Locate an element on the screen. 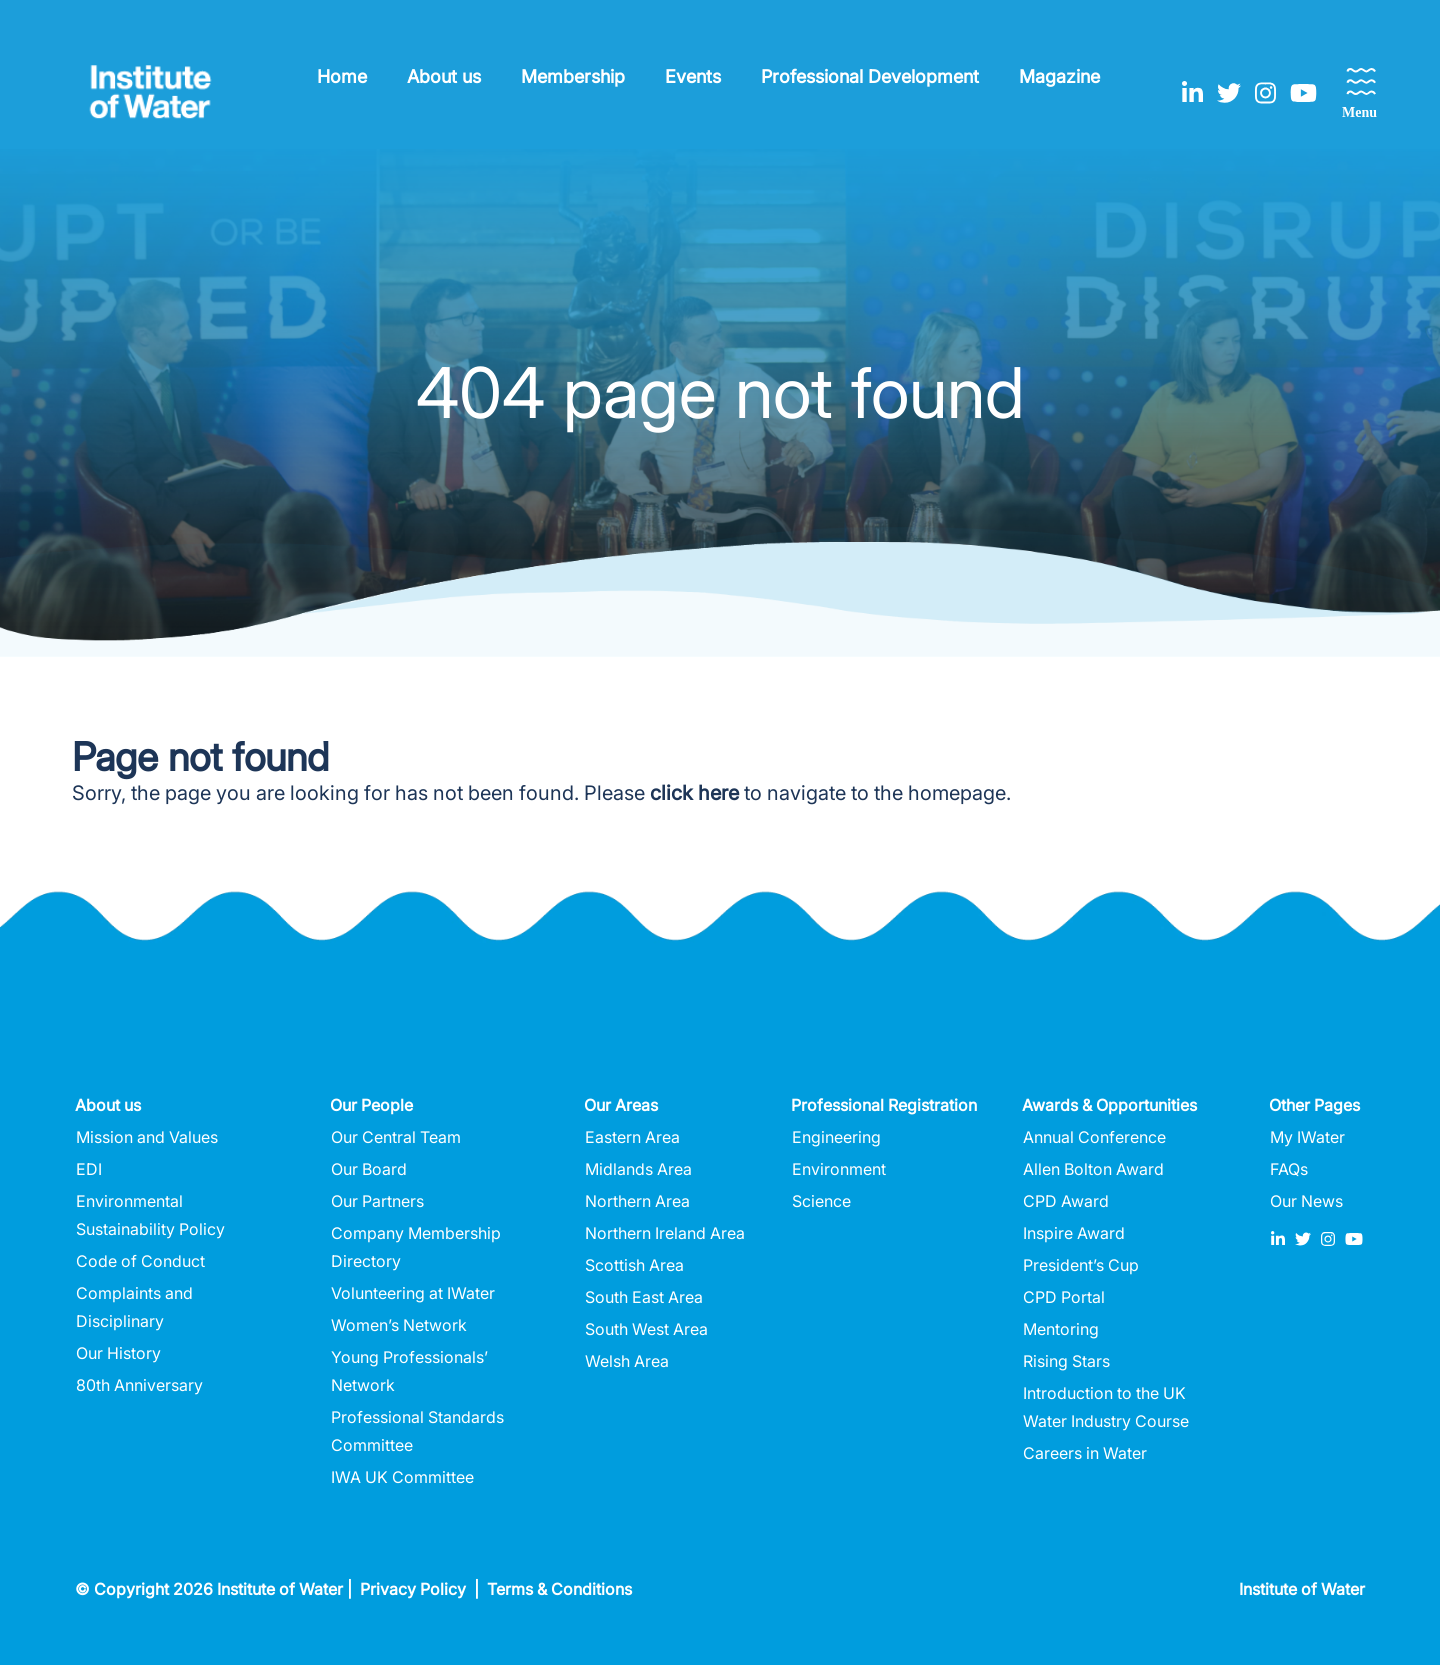 Image resolution: width=1440 pixels, height=1665 pixels. Our Central Team is located at coordinates (396, 1137).